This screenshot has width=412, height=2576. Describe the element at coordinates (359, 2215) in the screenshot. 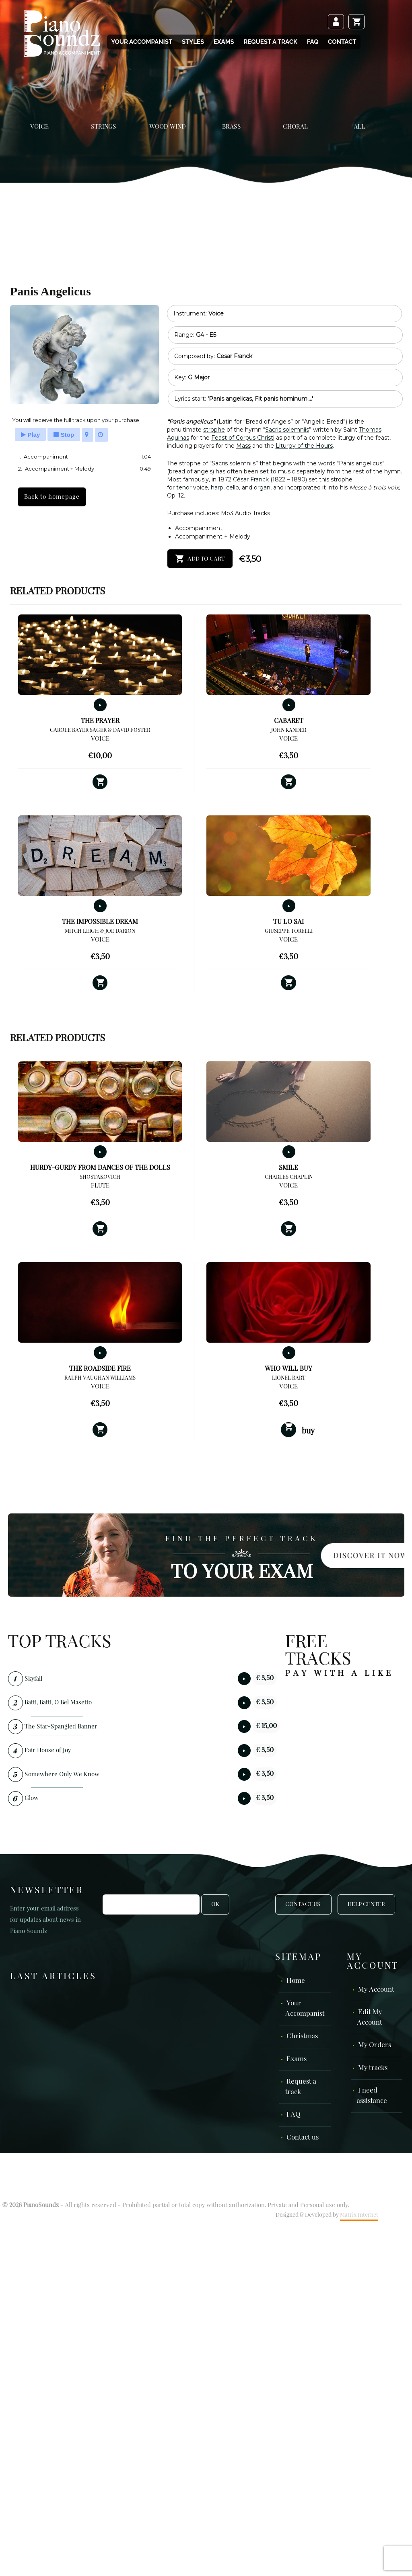

I see `Matrix Internet` at that location.